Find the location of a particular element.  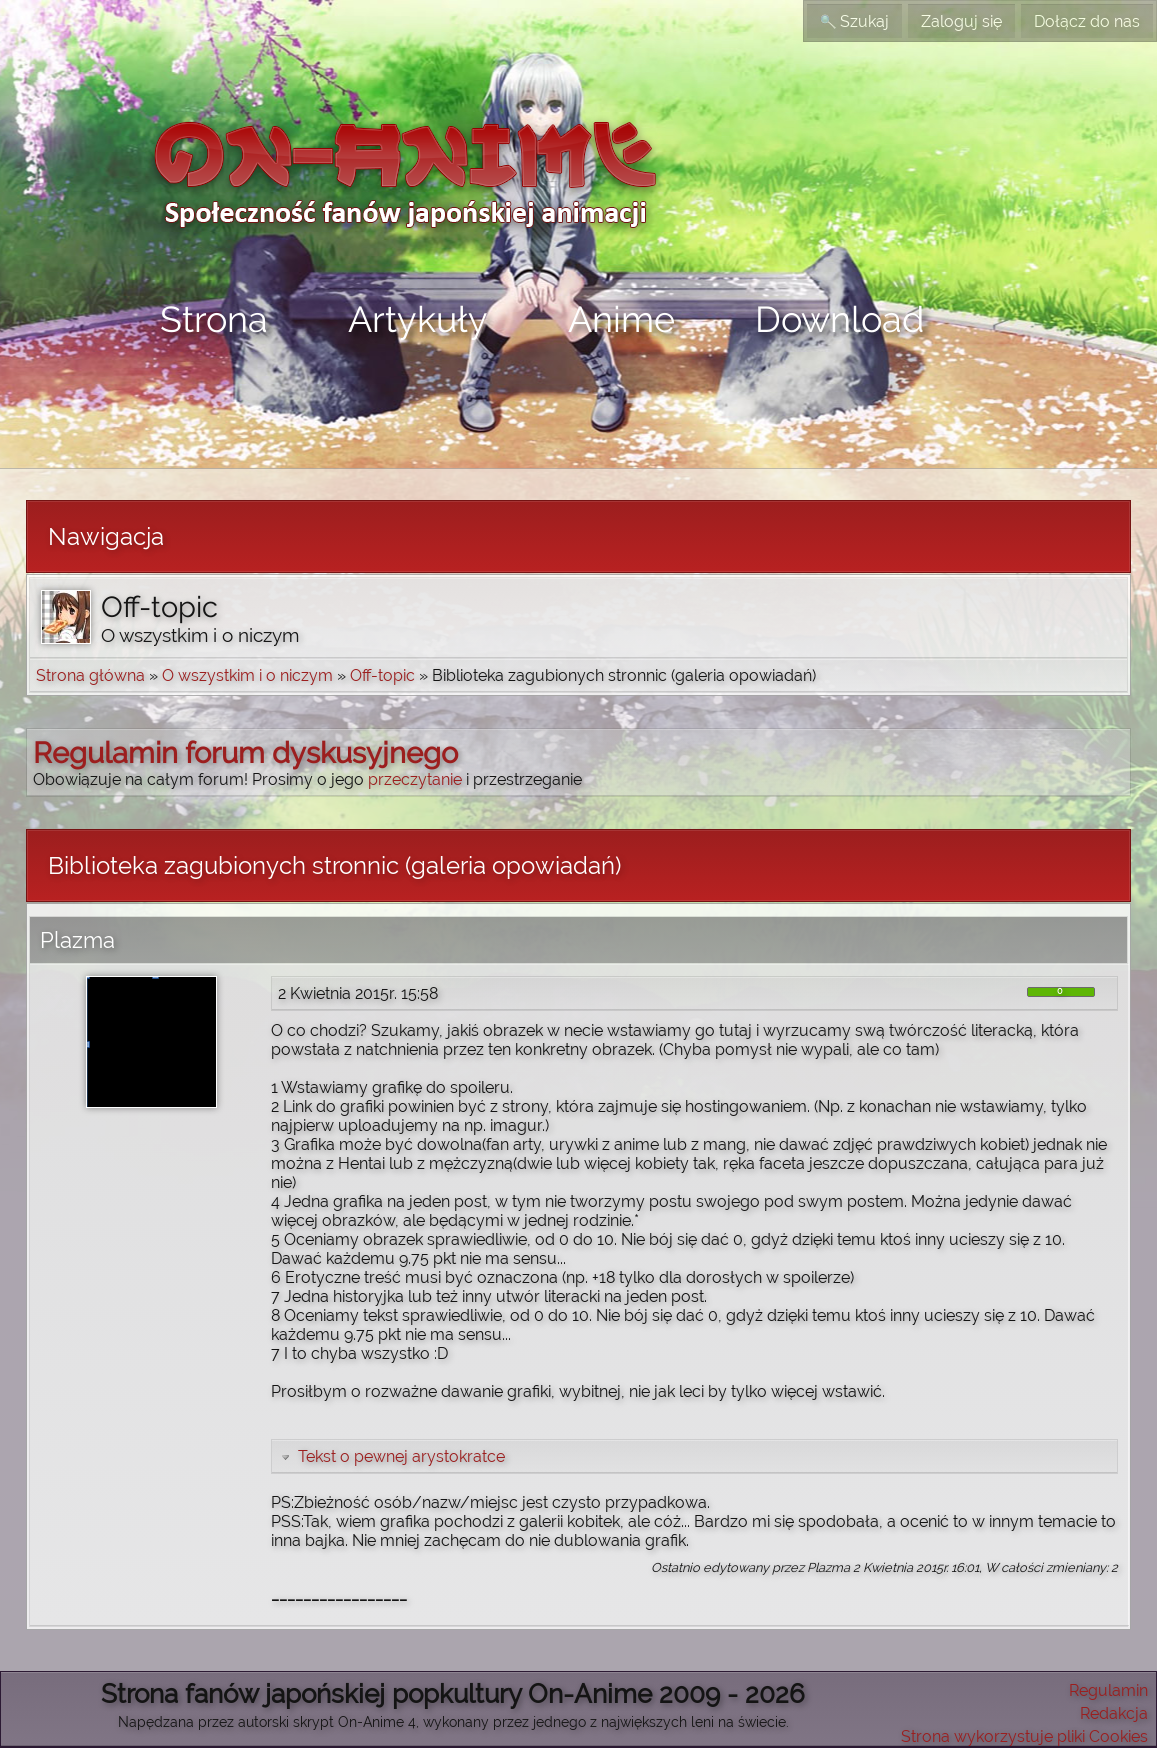

Redakcja is located at coordinates (1114, 1713).